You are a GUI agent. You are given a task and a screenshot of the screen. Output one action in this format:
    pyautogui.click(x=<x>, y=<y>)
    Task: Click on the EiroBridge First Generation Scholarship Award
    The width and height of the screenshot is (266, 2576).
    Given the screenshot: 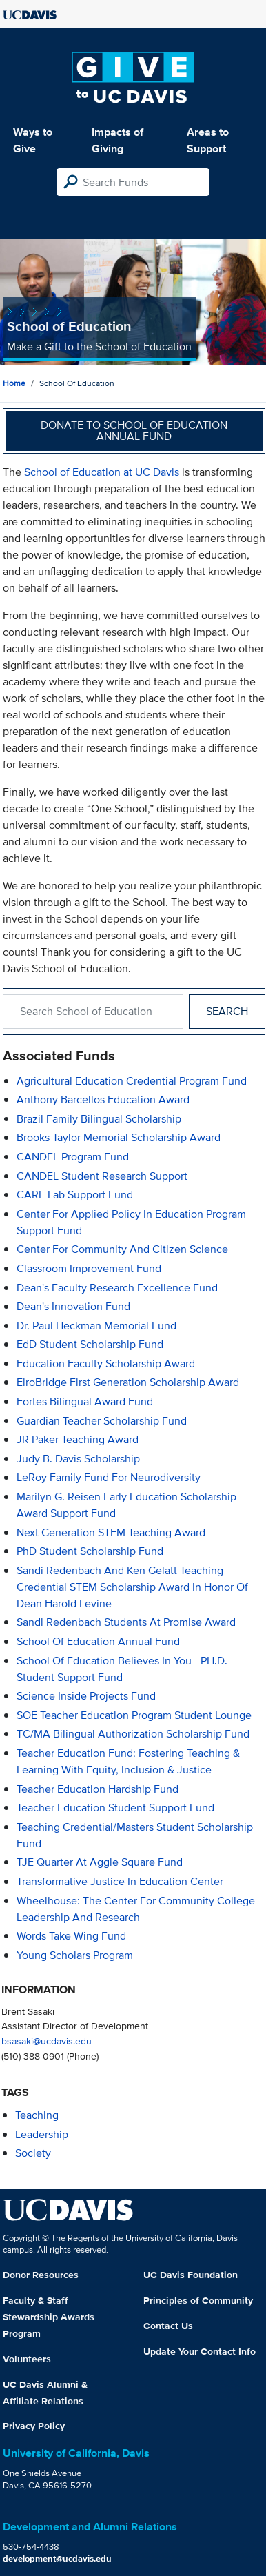 What is the action you would take?
    pyautogui.click(x=128, y=1382)
    